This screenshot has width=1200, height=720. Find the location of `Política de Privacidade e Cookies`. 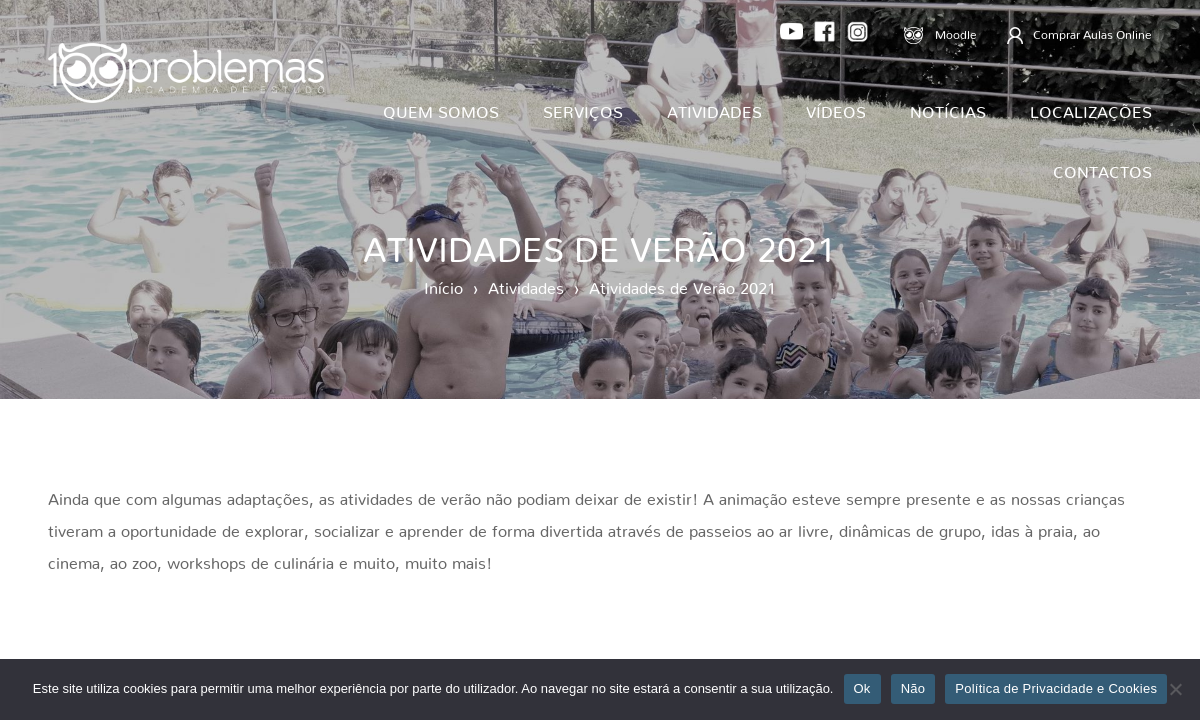

Política de Privacidade e Cookies is located at coordinates (1056, 688).